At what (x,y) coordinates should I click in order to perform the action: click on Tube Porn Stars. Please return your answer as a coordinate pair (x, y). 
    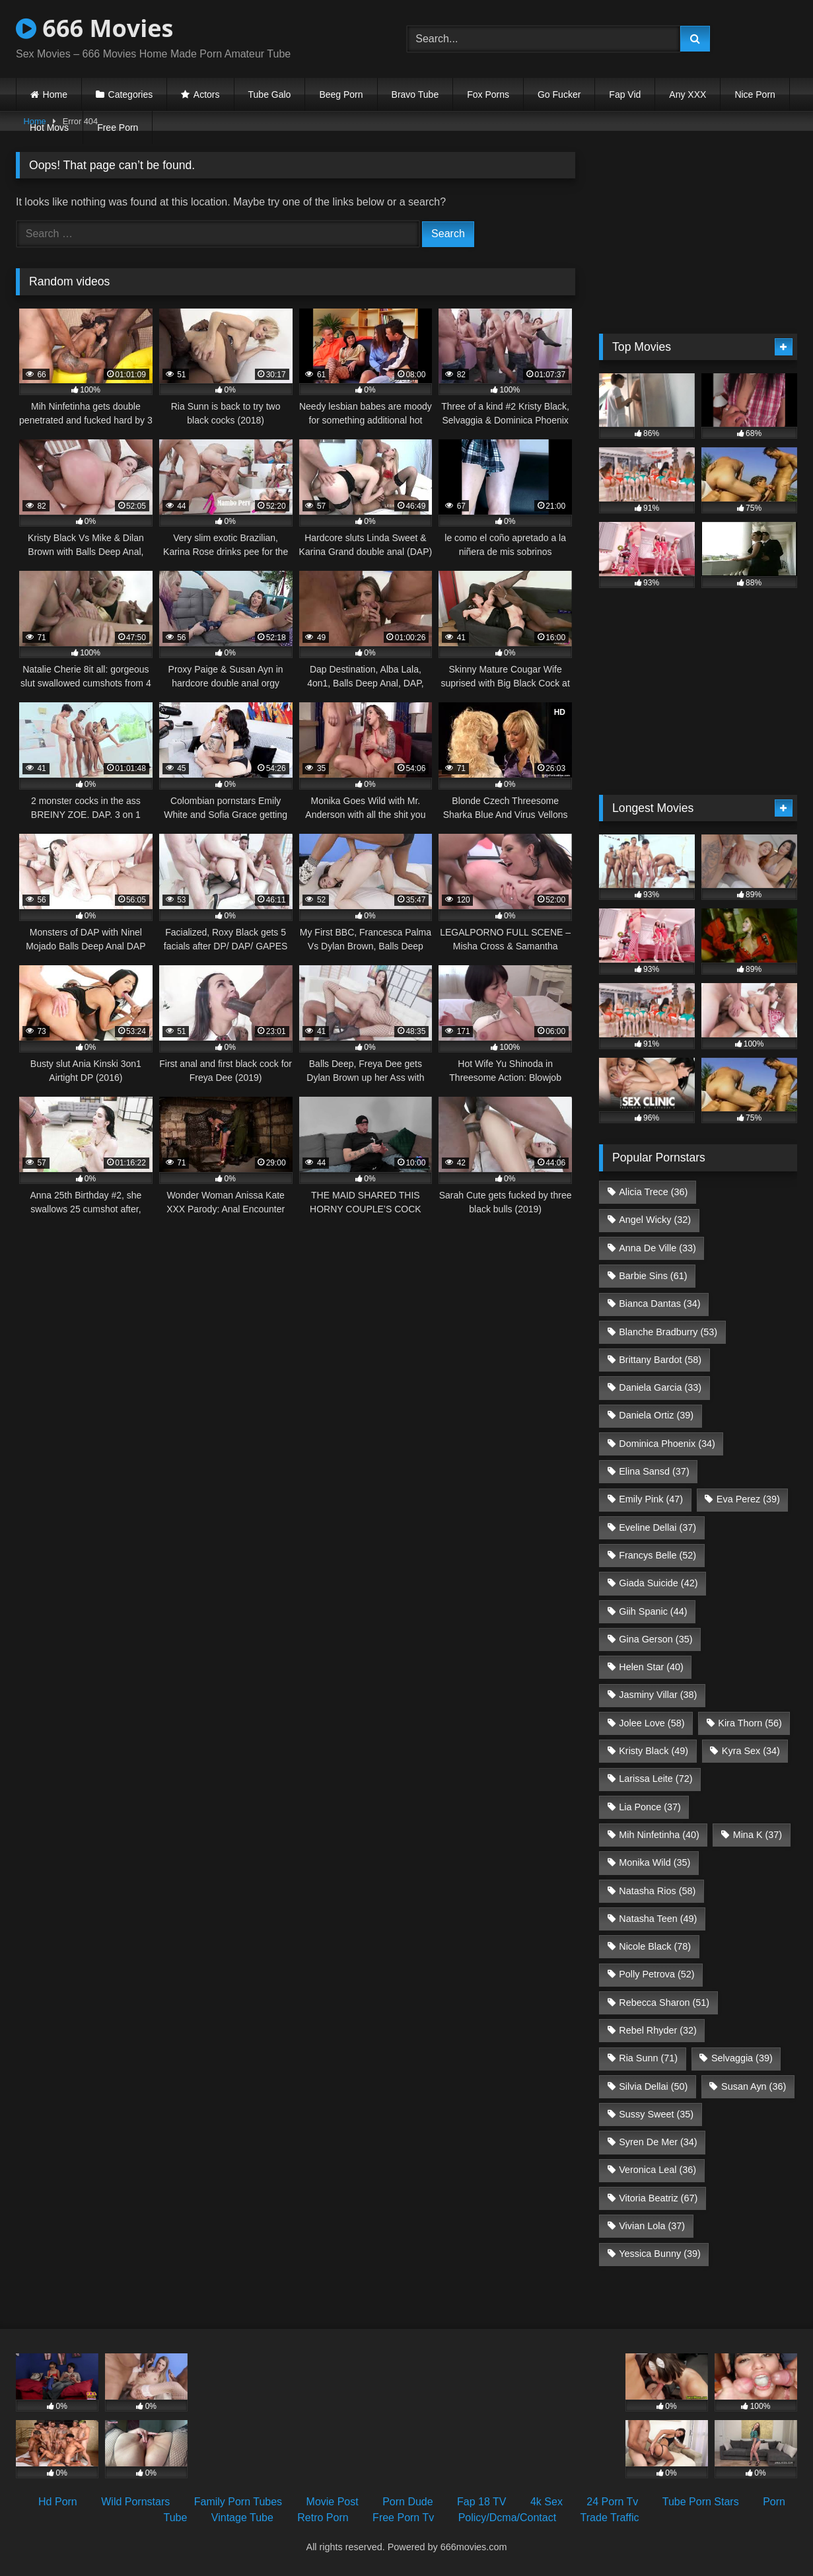
    Looking at the image, I should click on (700, 2501).